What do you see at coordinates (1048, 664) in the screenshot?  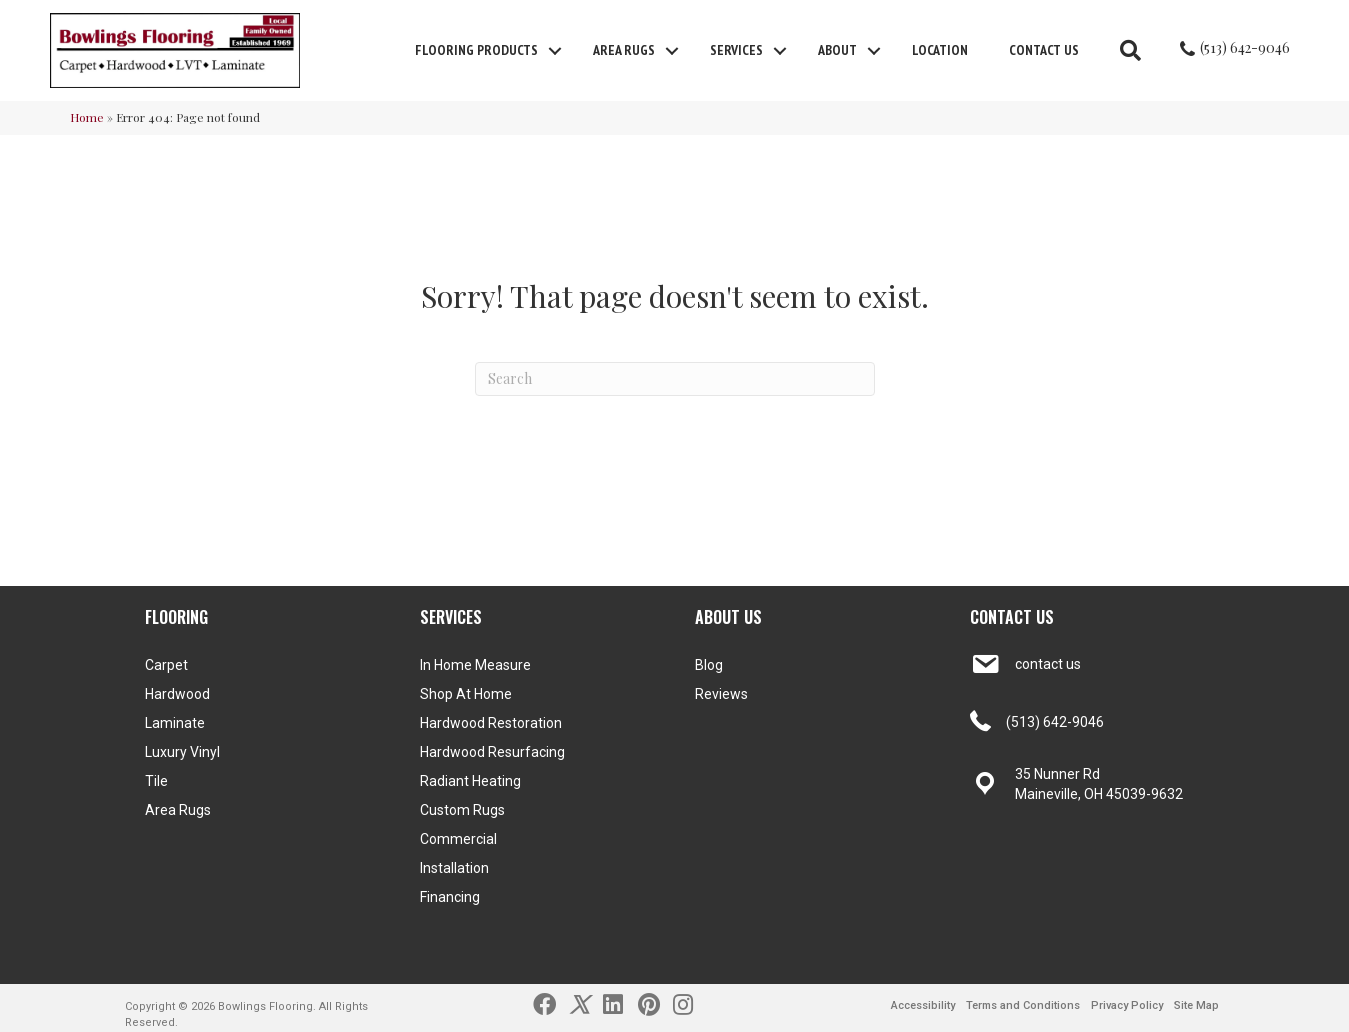 I see `contact us` at bounding box center [1048, 664].